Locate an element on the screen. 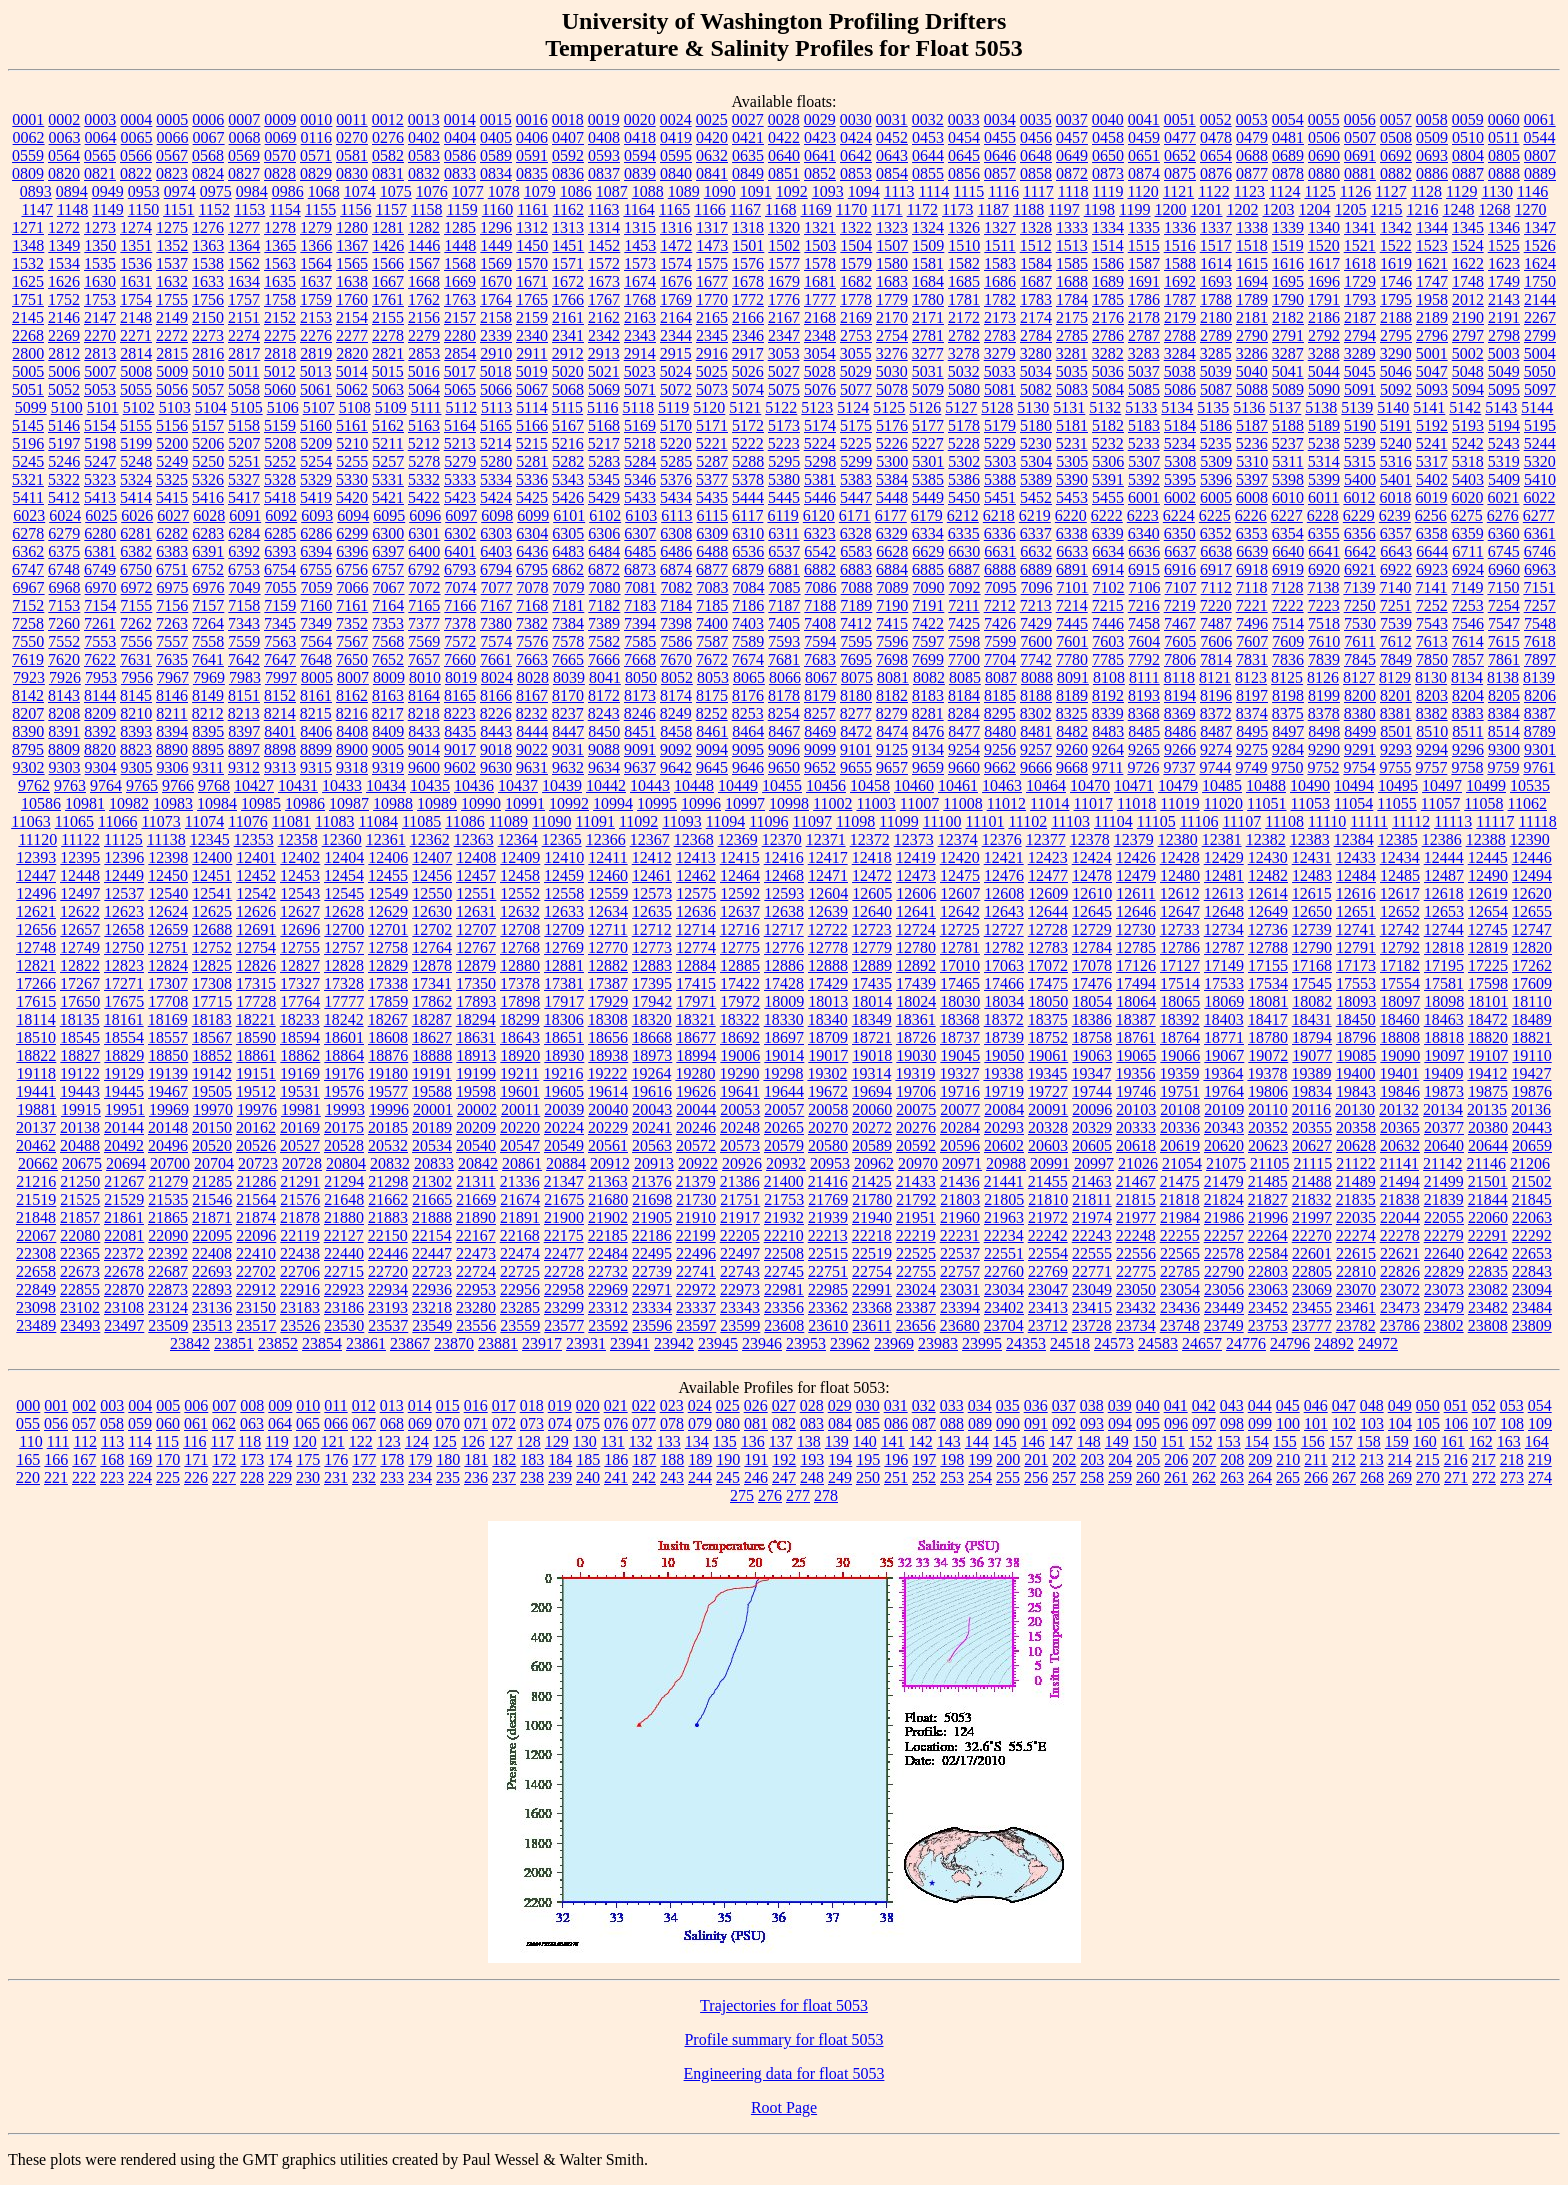 The height and width of the screenshot is (2185, 1568). 12821 is located at coordinates (36, 965).